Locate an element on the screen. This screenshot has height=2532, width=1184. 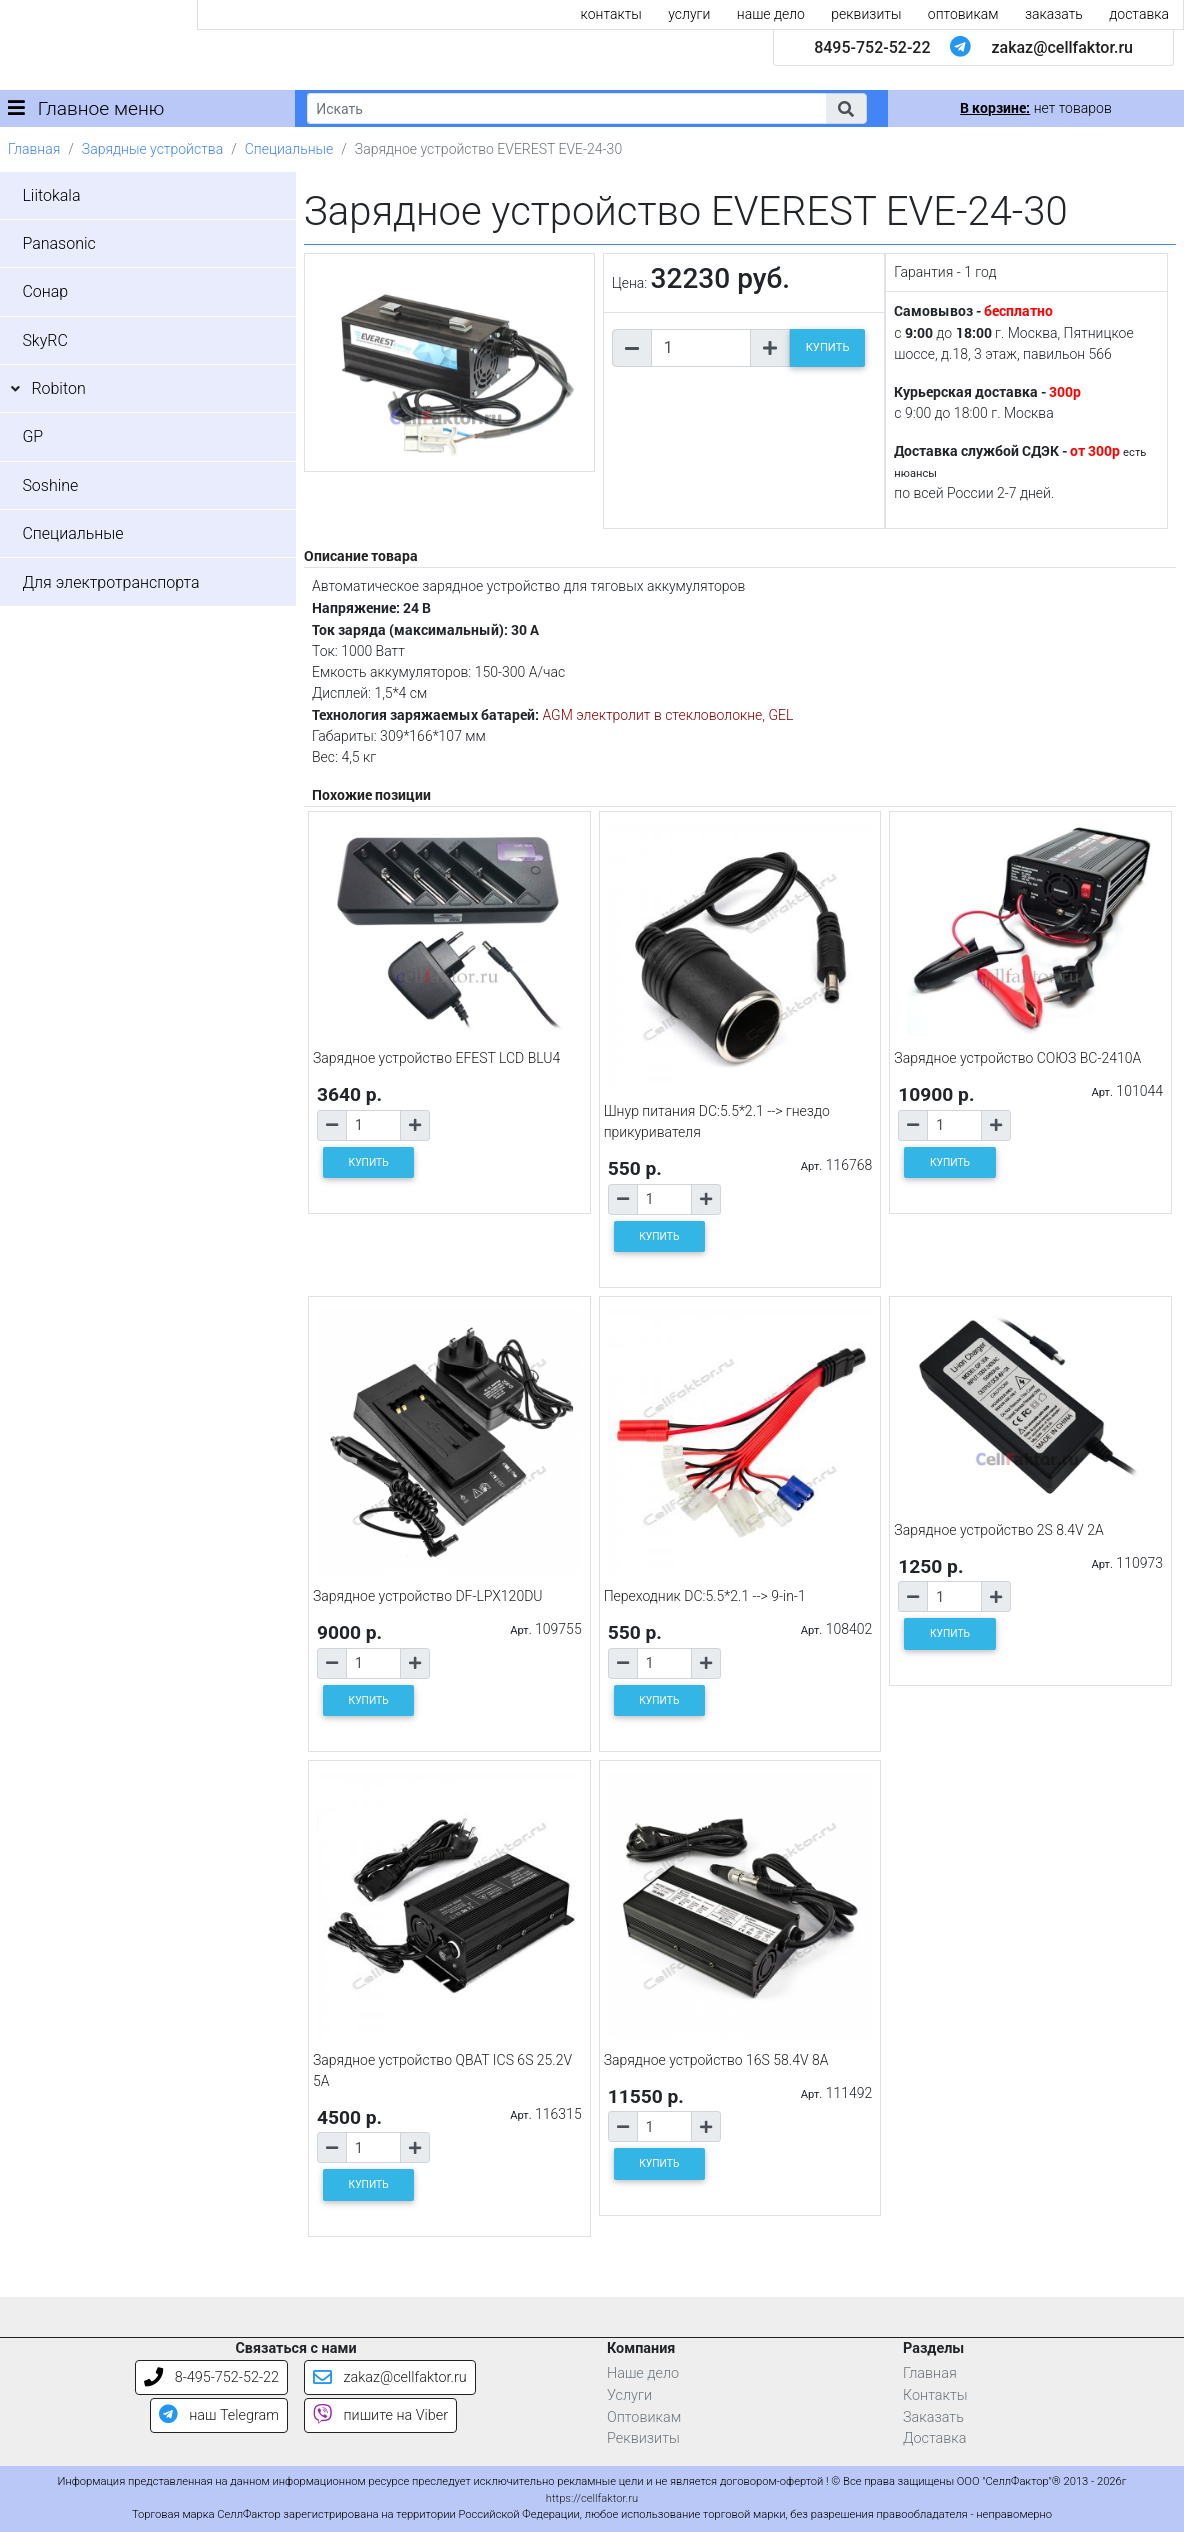
заказать is located at coordinates (1054, 14).